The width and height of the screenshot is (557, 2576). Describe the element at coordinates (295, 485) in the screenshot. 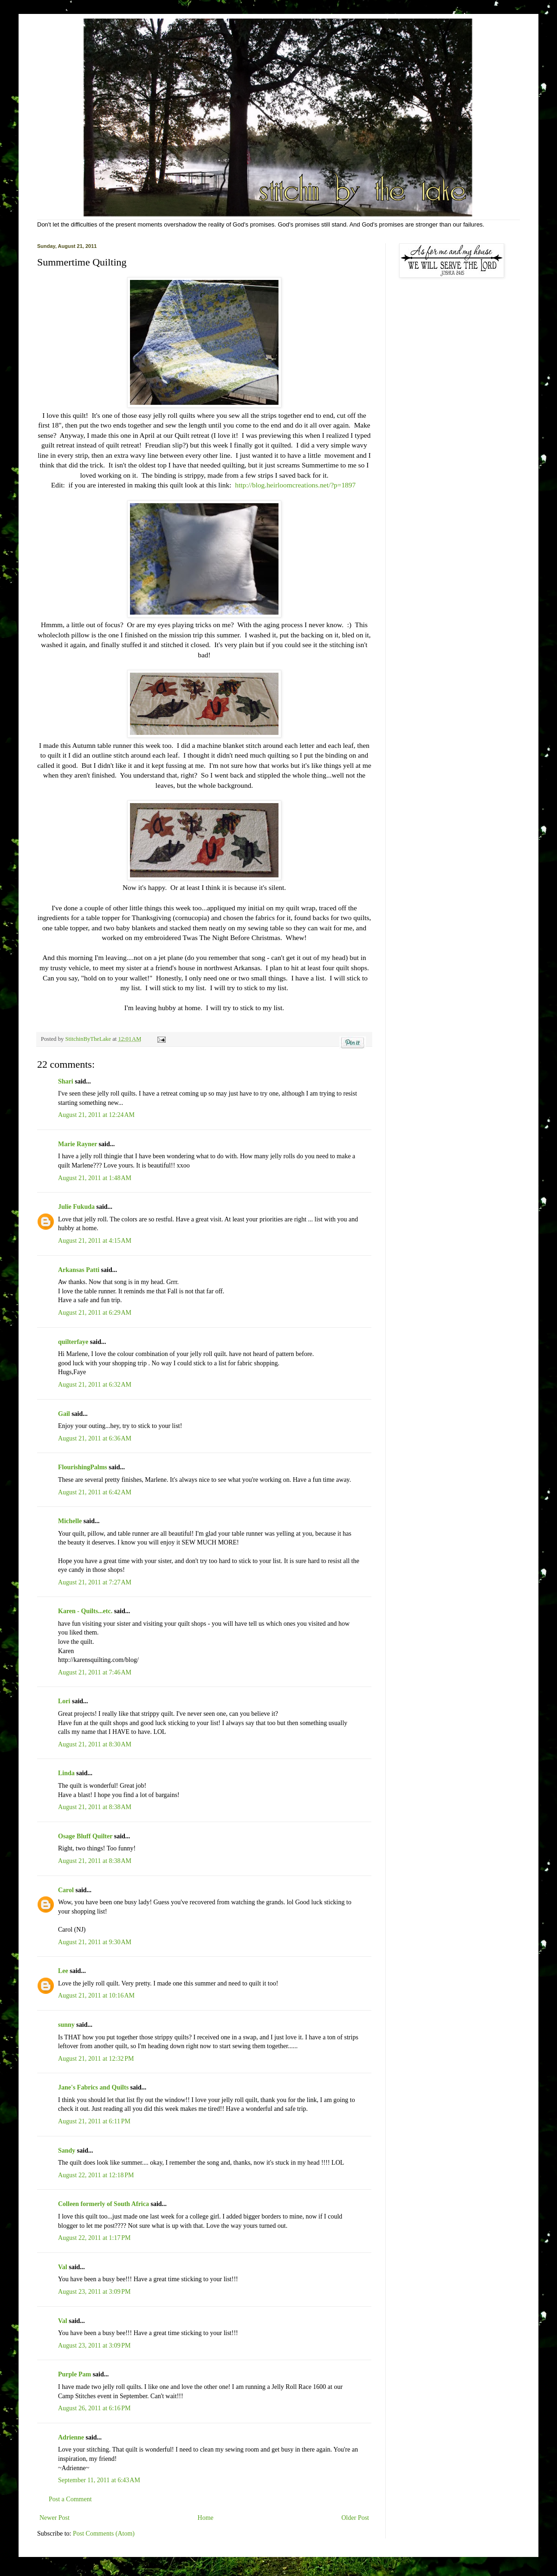

I see `http://blog.heirloomcreations.net/?p=1897` at that location.